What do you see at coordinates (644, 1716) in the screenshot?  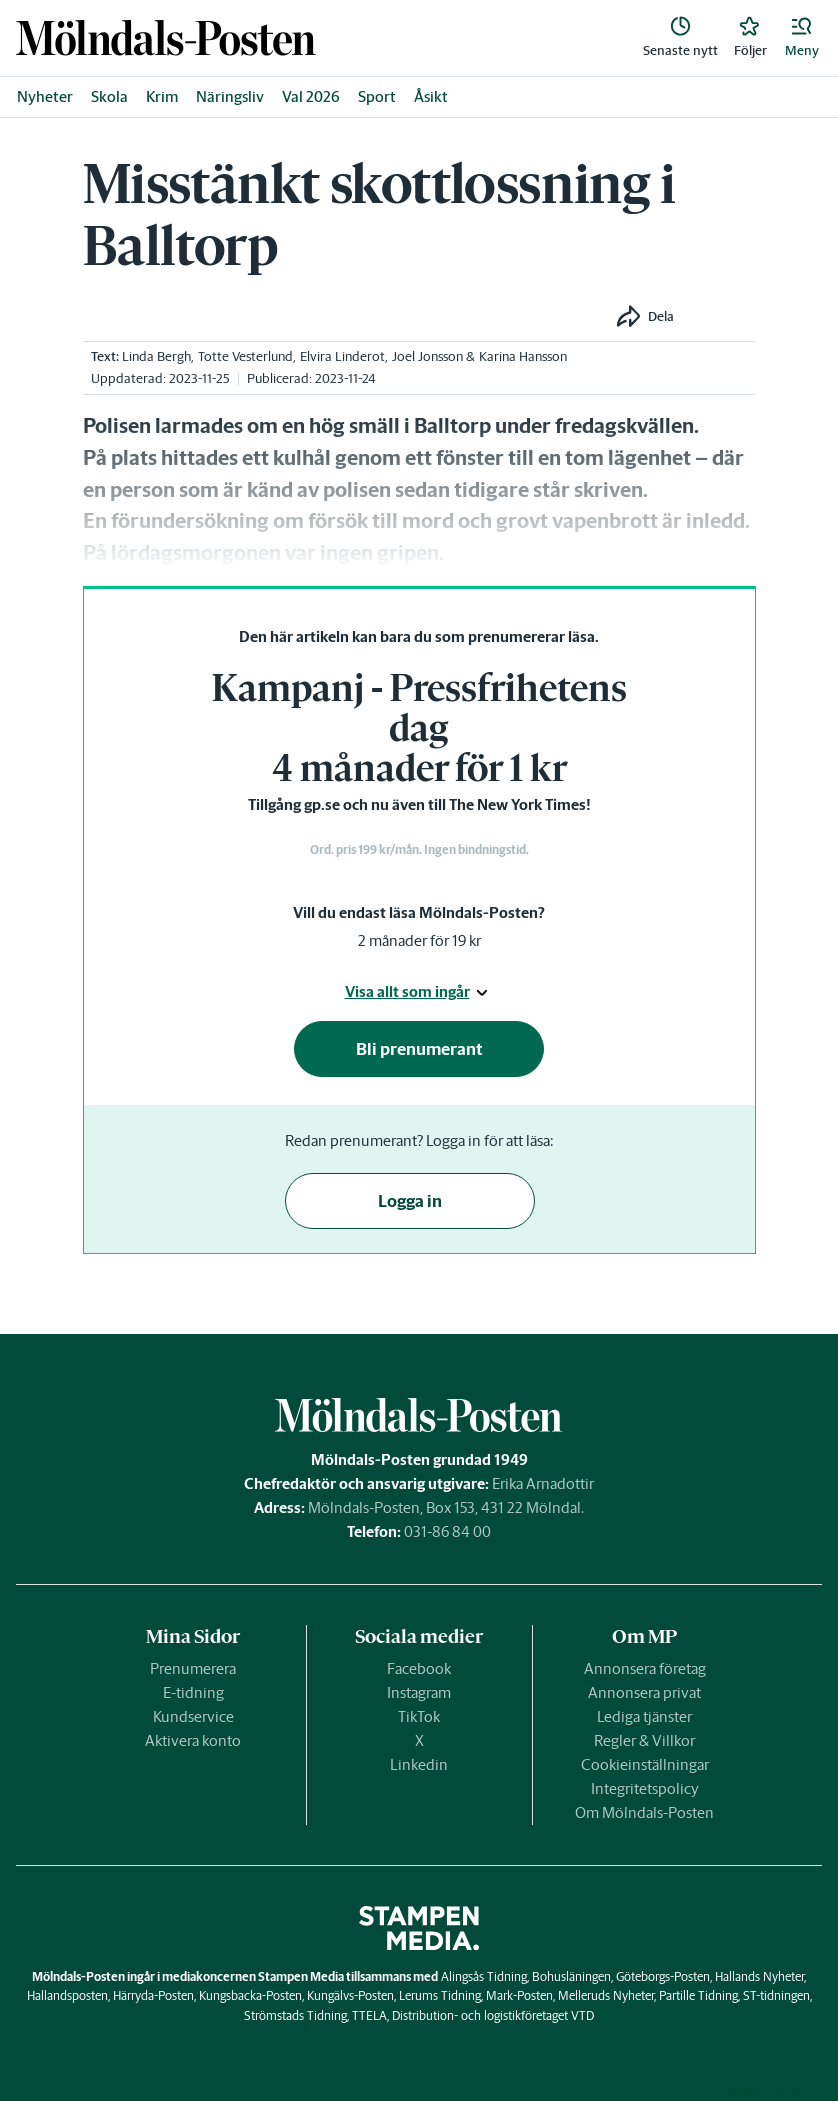 I see `Lediga tjänster` at bounding box center [644, 1716].